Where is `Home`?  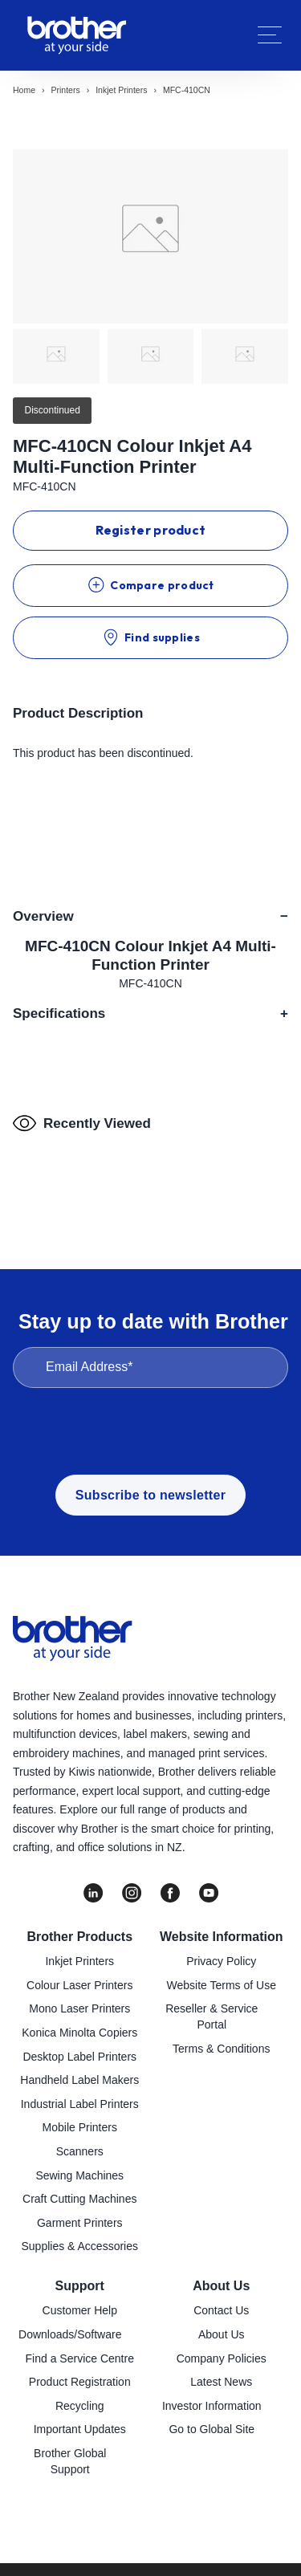
Home is located at coordinates (24, 90).